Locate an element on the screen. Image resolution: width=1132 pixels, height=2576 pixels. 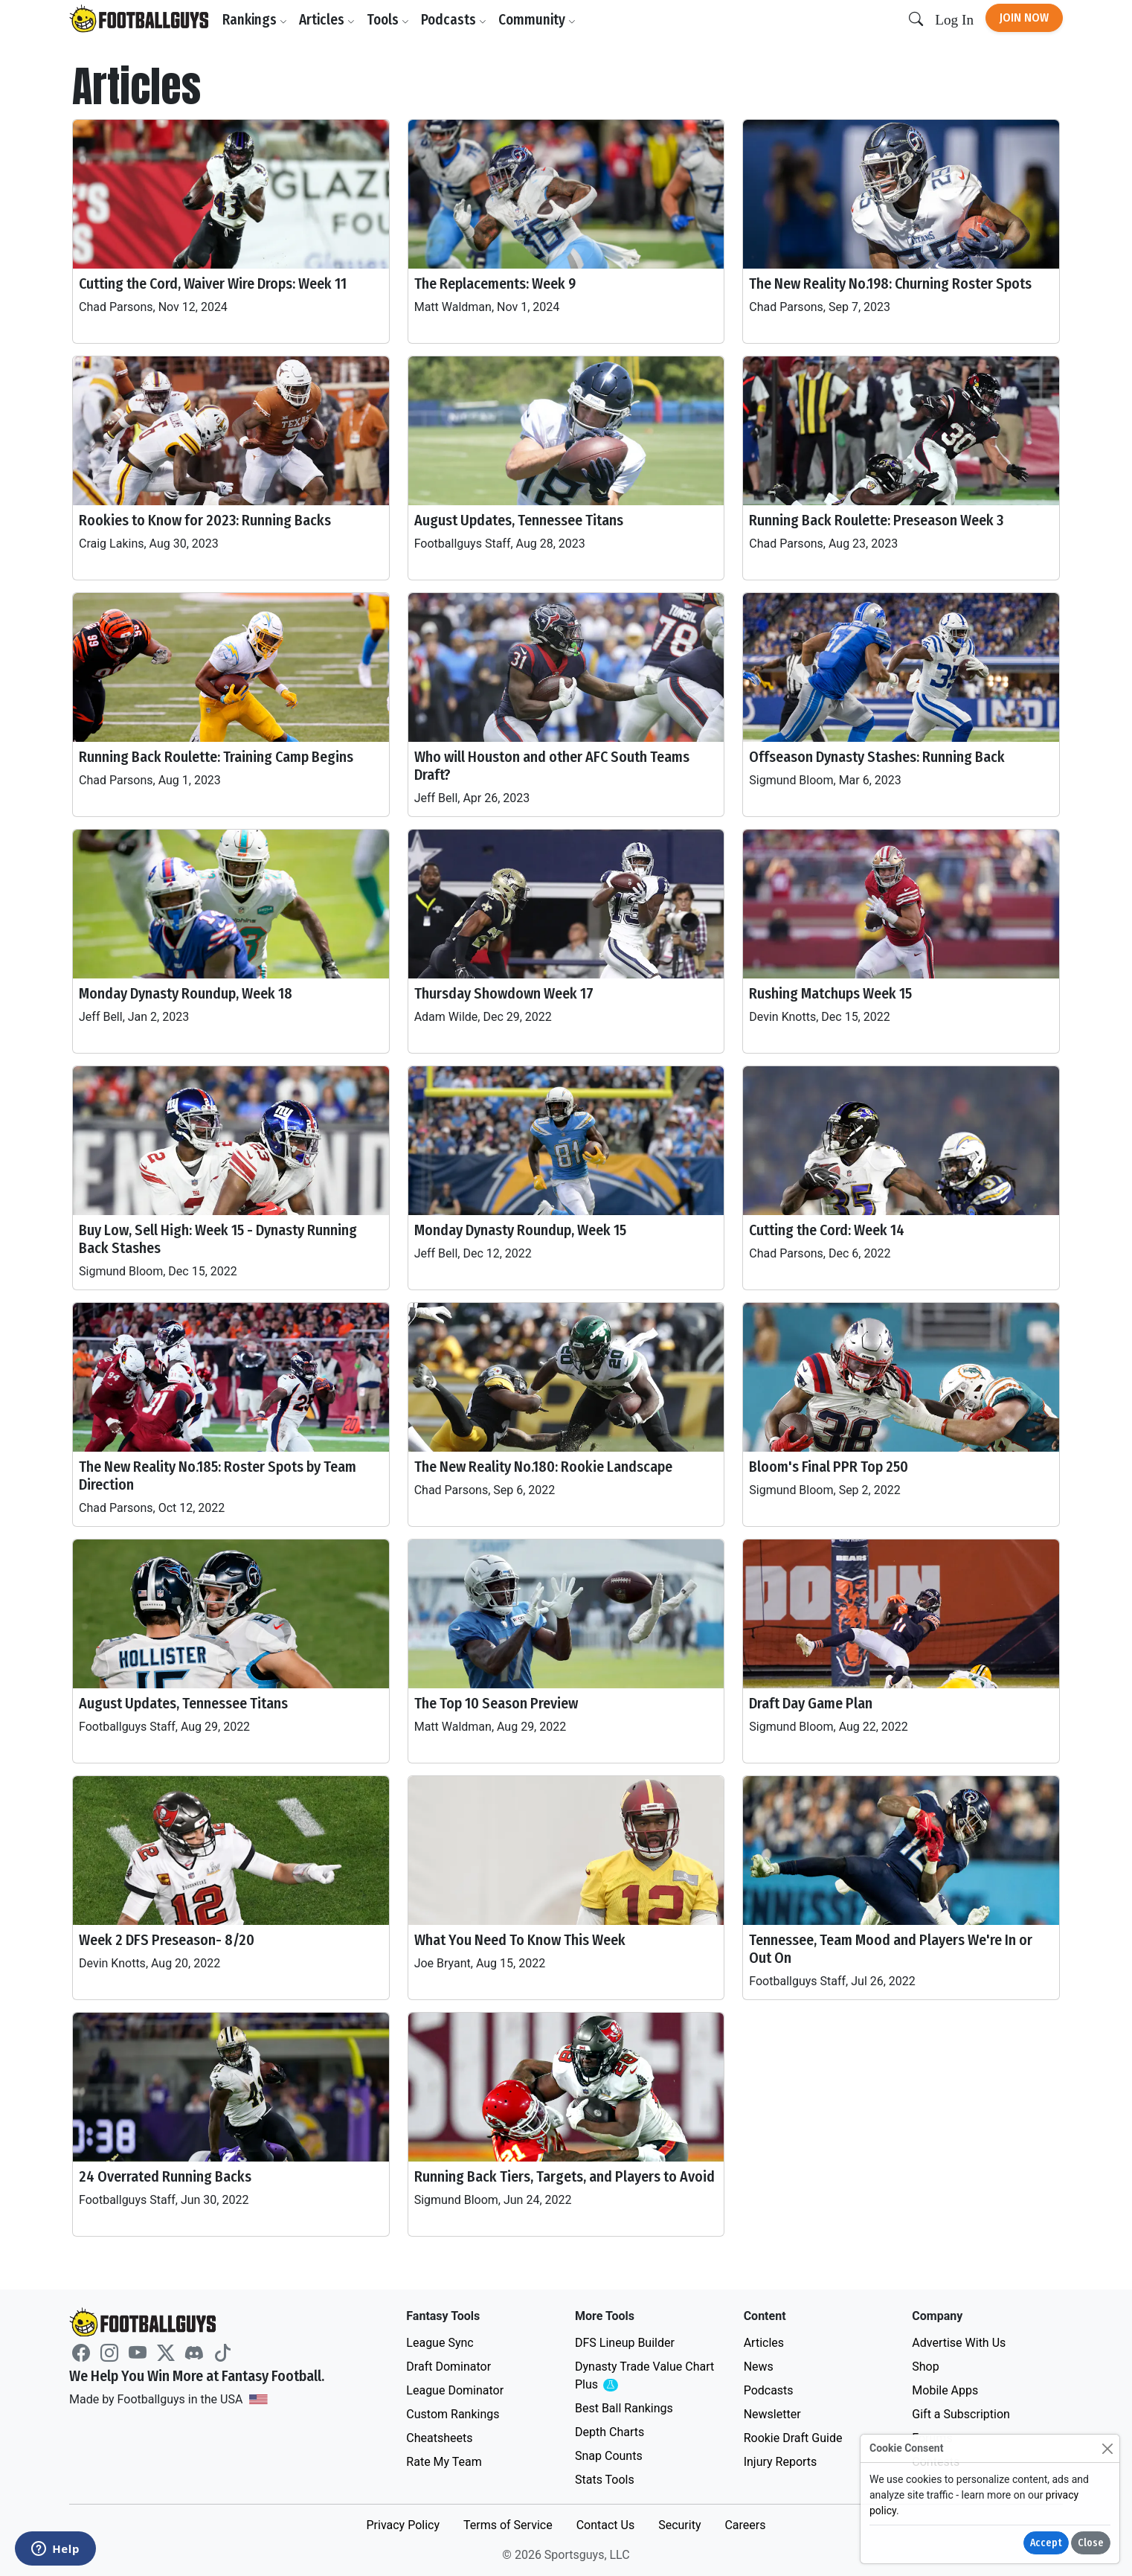
Stats Tools is located at coordinates (604, 2480).